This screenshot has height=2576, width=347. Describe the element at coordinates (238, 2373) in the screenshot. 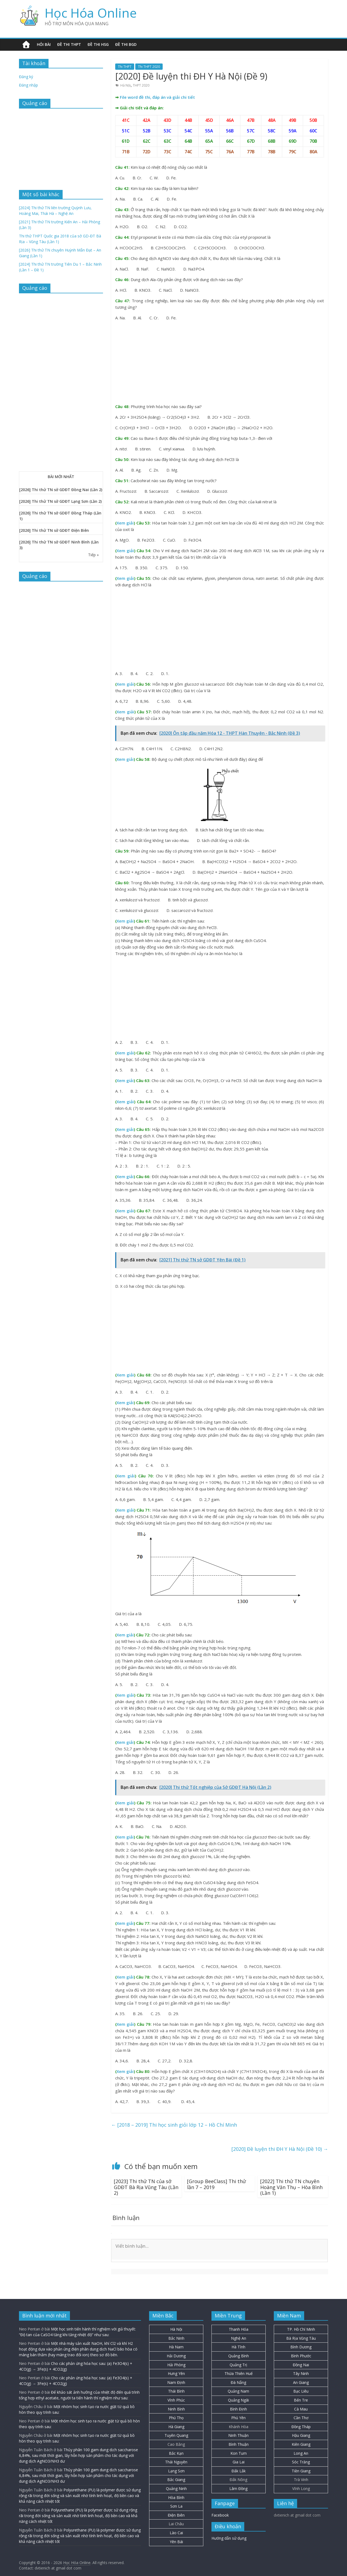

I see `Thừa Thiên Huế` at that location.